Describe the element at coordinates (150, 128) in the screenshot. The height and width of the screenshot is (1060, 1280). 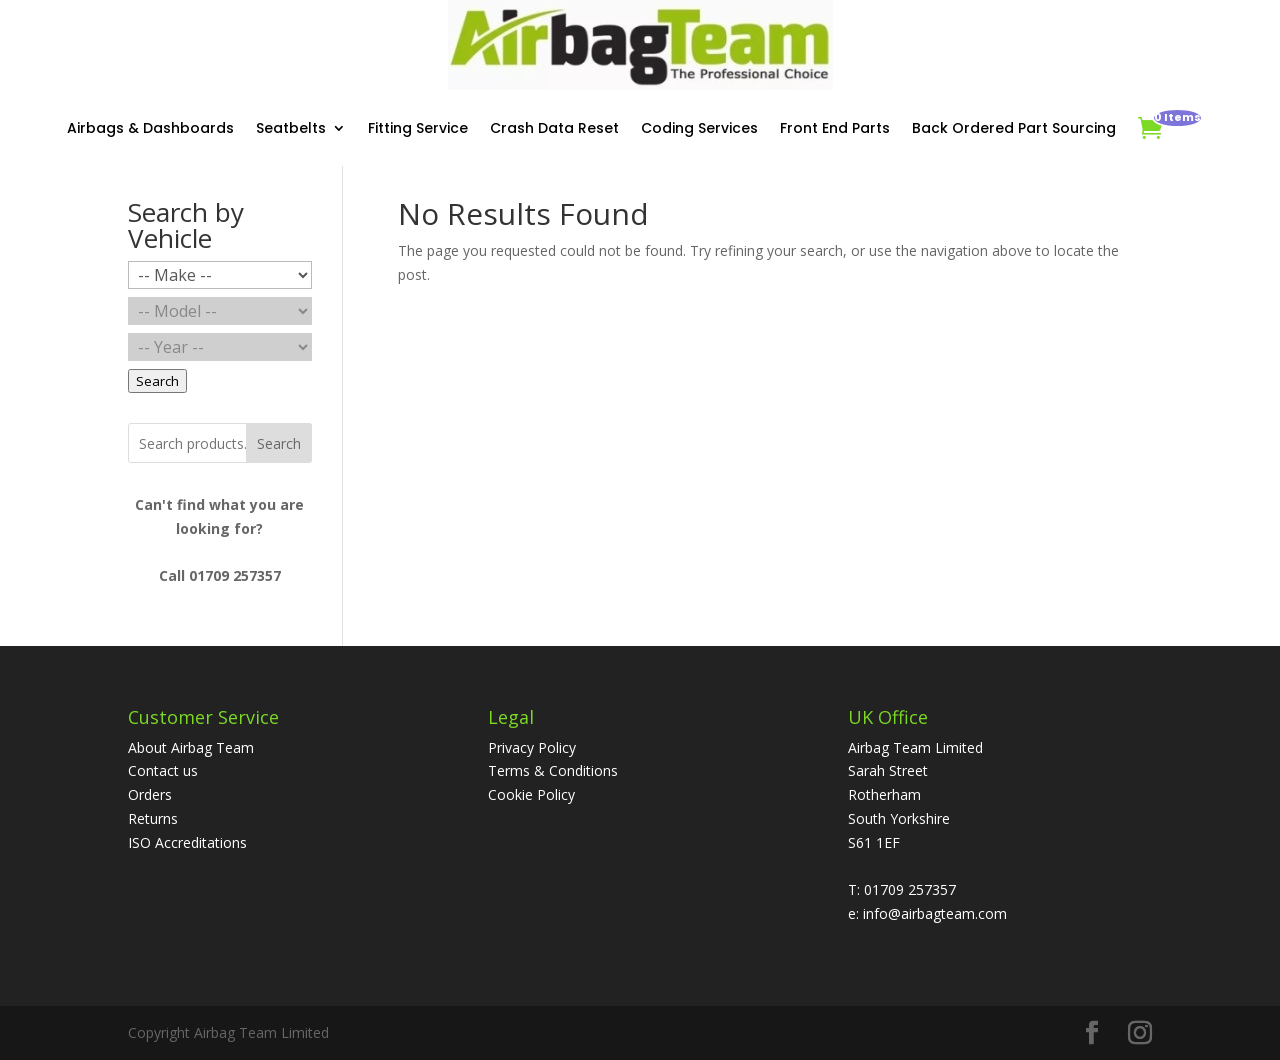
I see `Airbags & Dashboards` at that location.